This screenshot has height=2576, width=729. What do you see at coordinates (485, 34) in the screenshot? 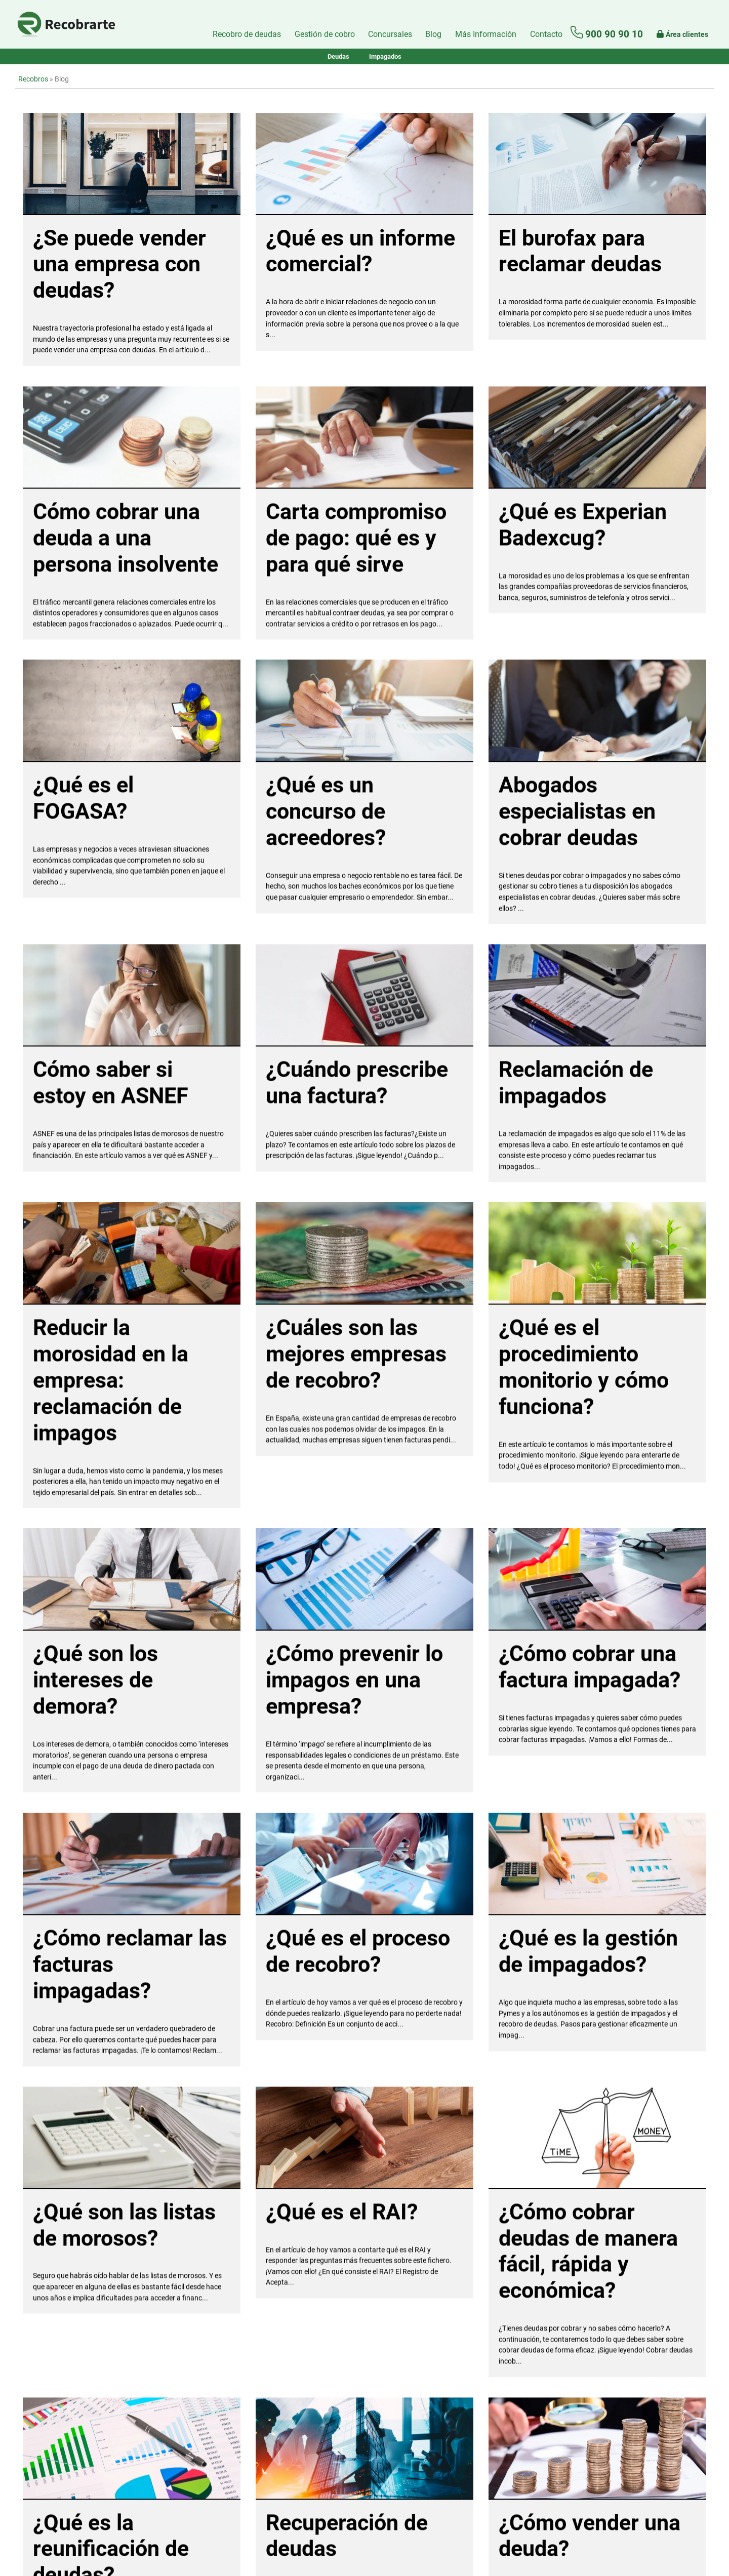
I see `Más Información` at bounding box center [485, 34].